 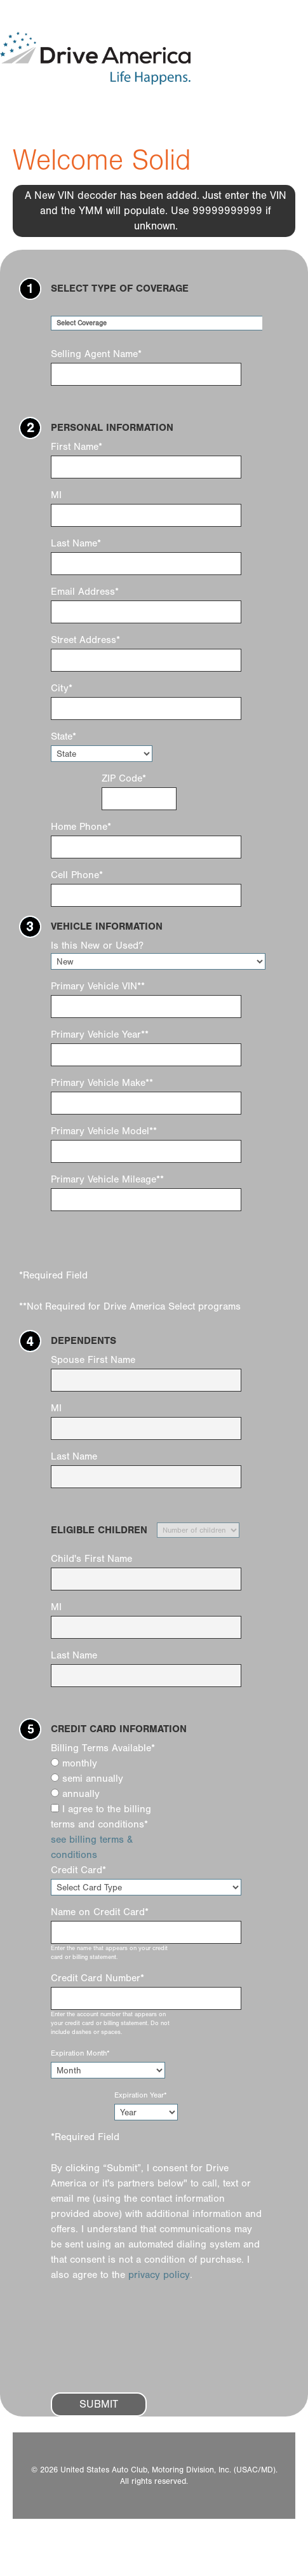 What do you see at coordinates (61, 688) in the screenshot?
I see `City*` at bounding box center [61, 688].